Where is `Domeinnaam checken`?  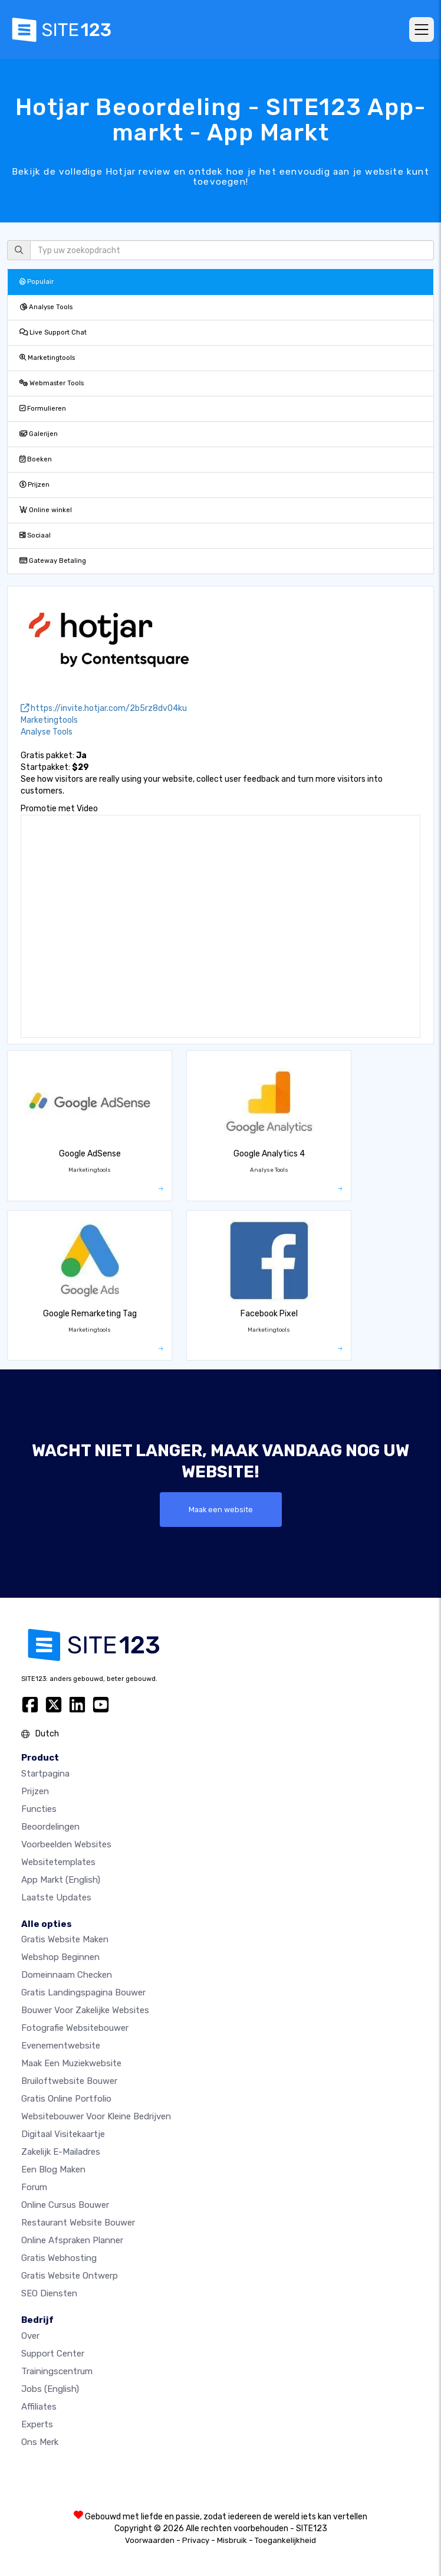 Domeinnaam checken is located at coordinates (66, 1974).